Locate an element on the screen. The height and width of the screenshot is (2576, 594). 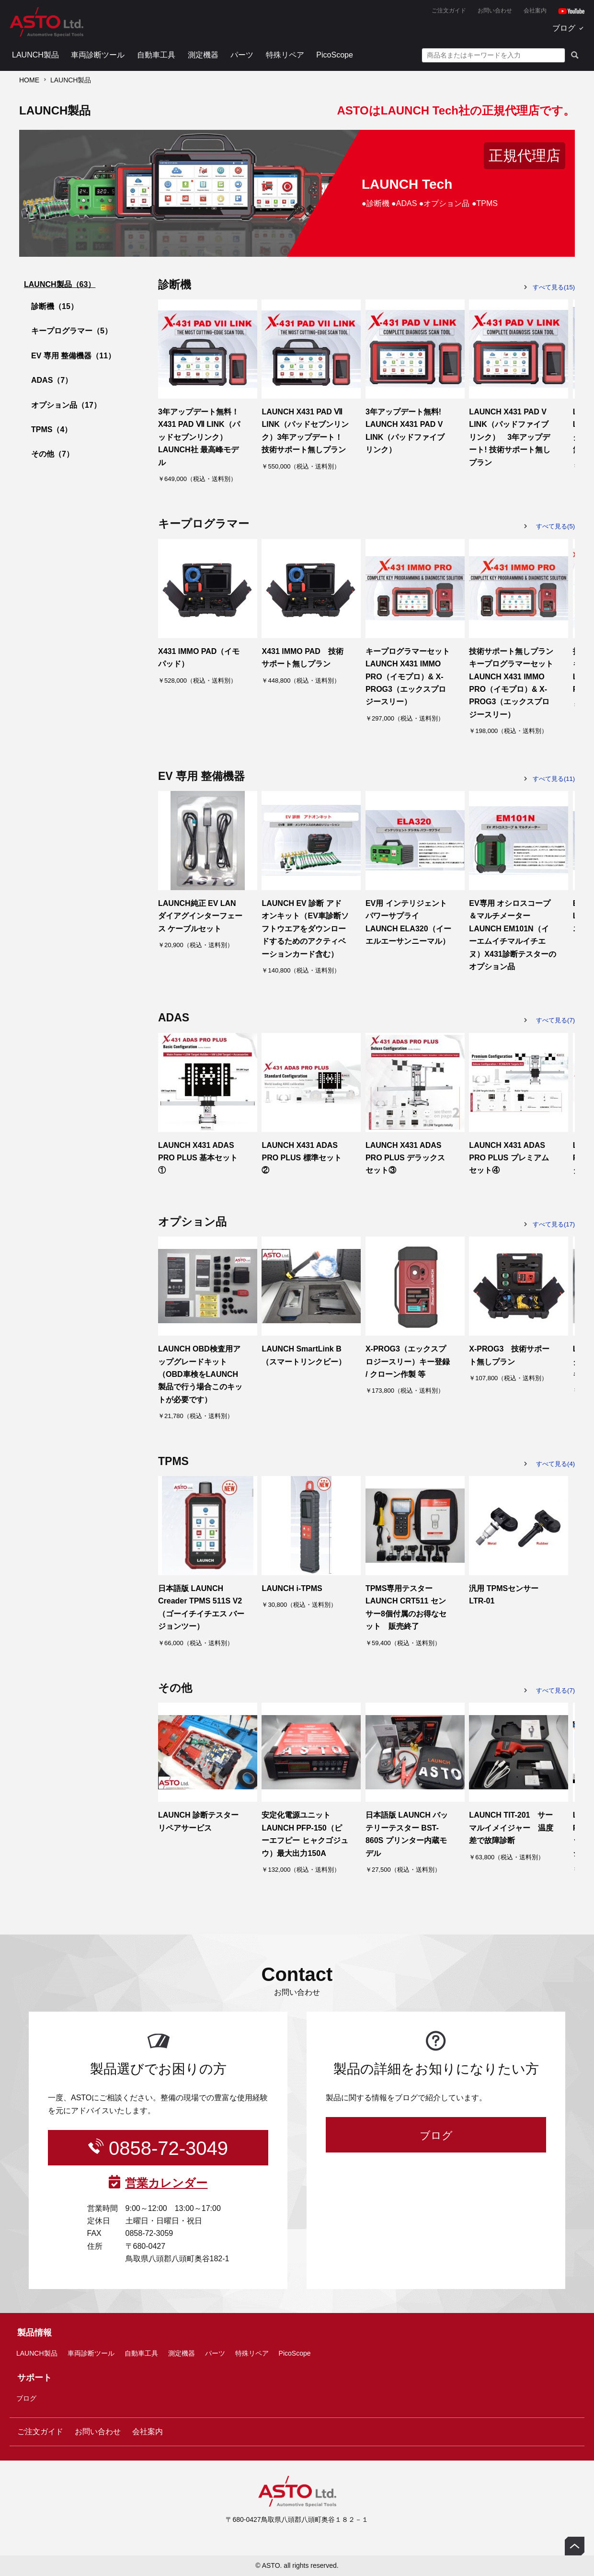
ブログ is located at coordinates (563, 28).